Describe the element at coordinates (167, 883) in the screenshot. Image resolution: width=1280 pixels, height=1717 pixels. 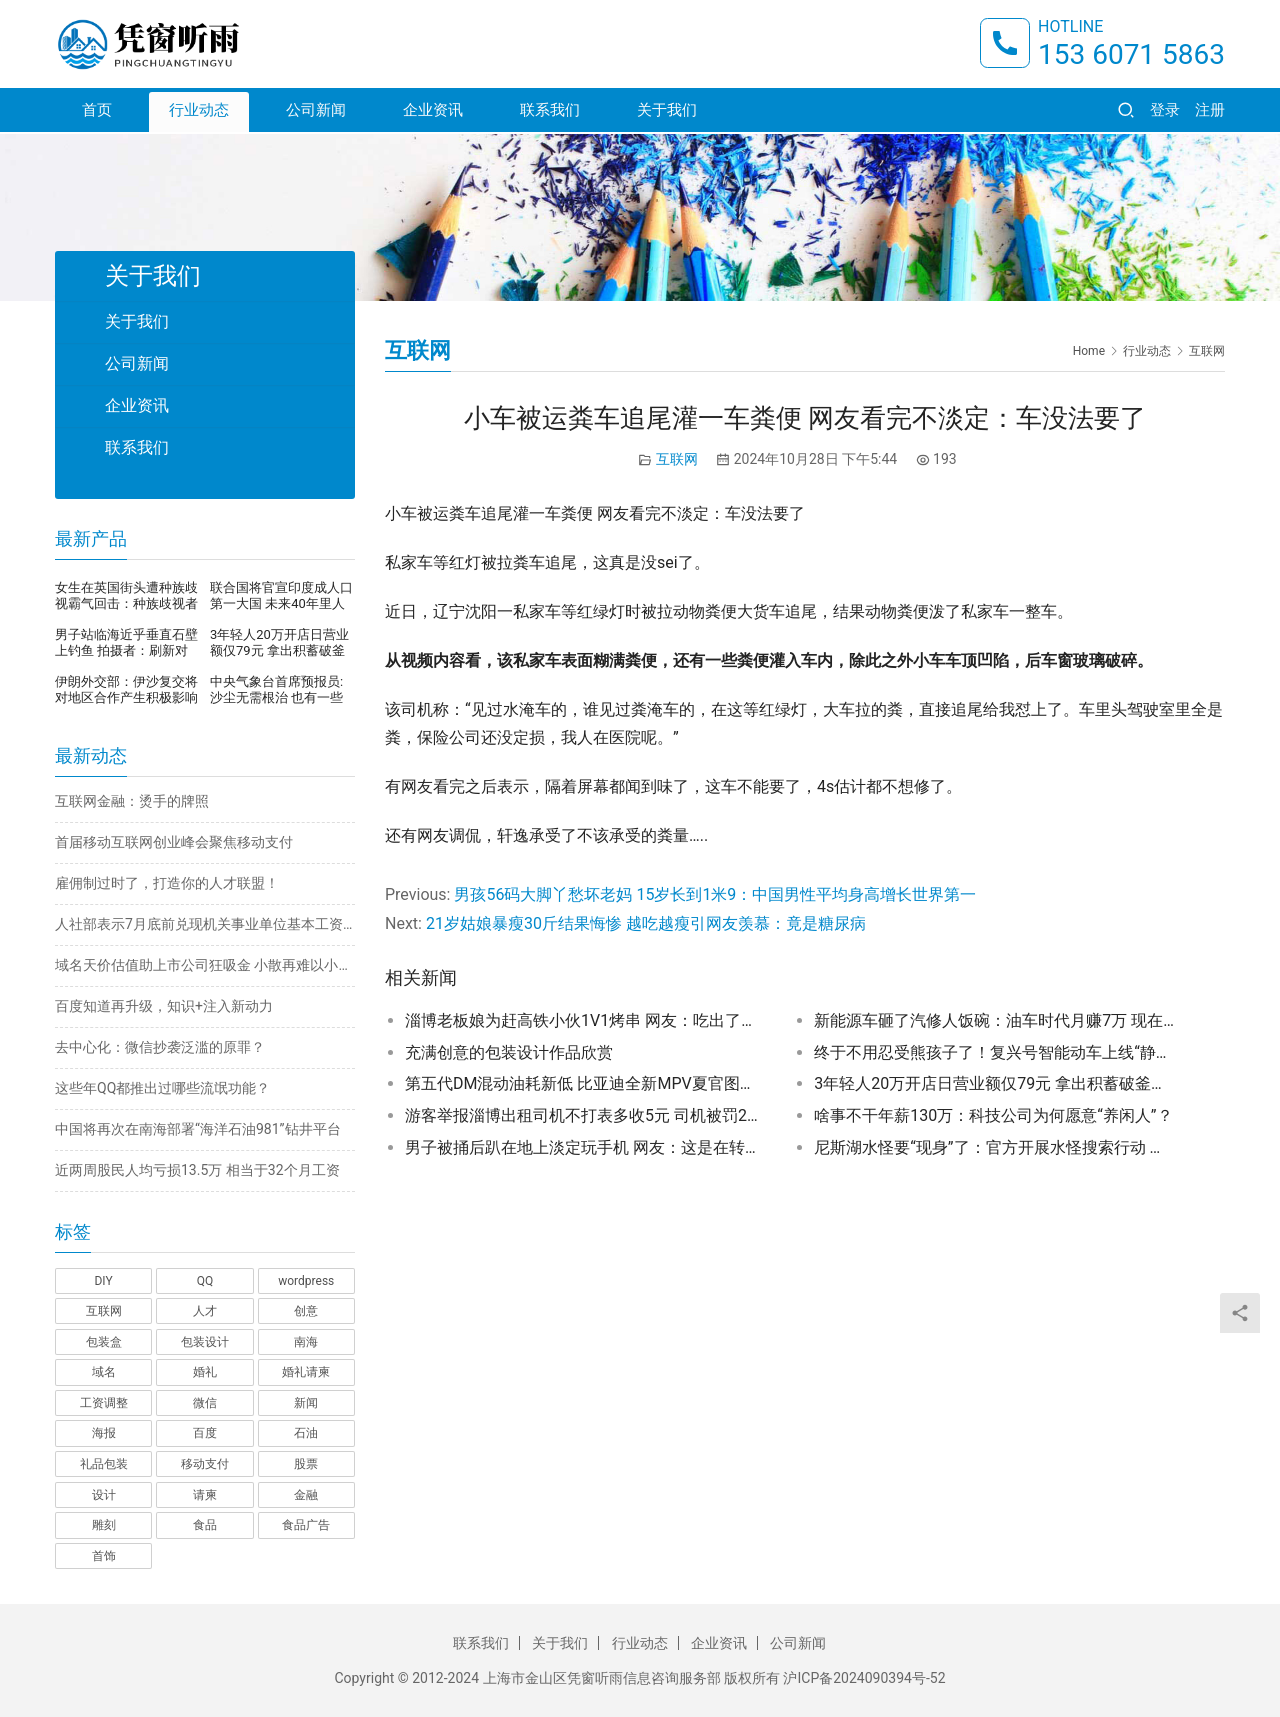
I see `雇佣制过时了，打造你的人才联盟！` at that location.